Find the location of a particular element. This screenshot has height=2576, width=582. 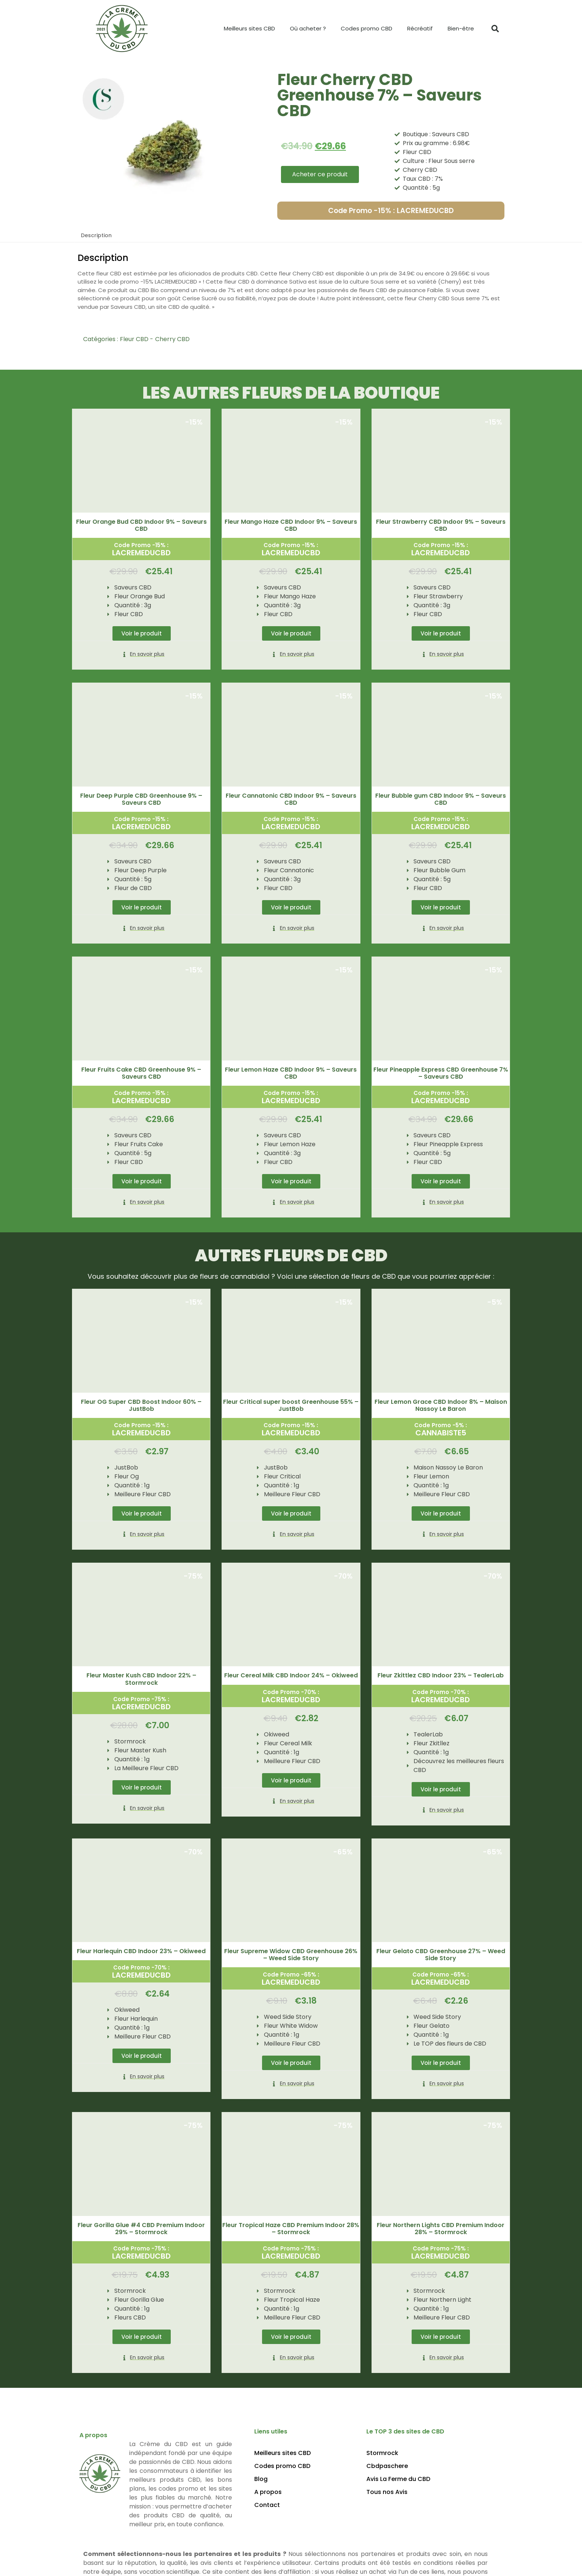

Stormrock is located at coordinates (382, 2450).